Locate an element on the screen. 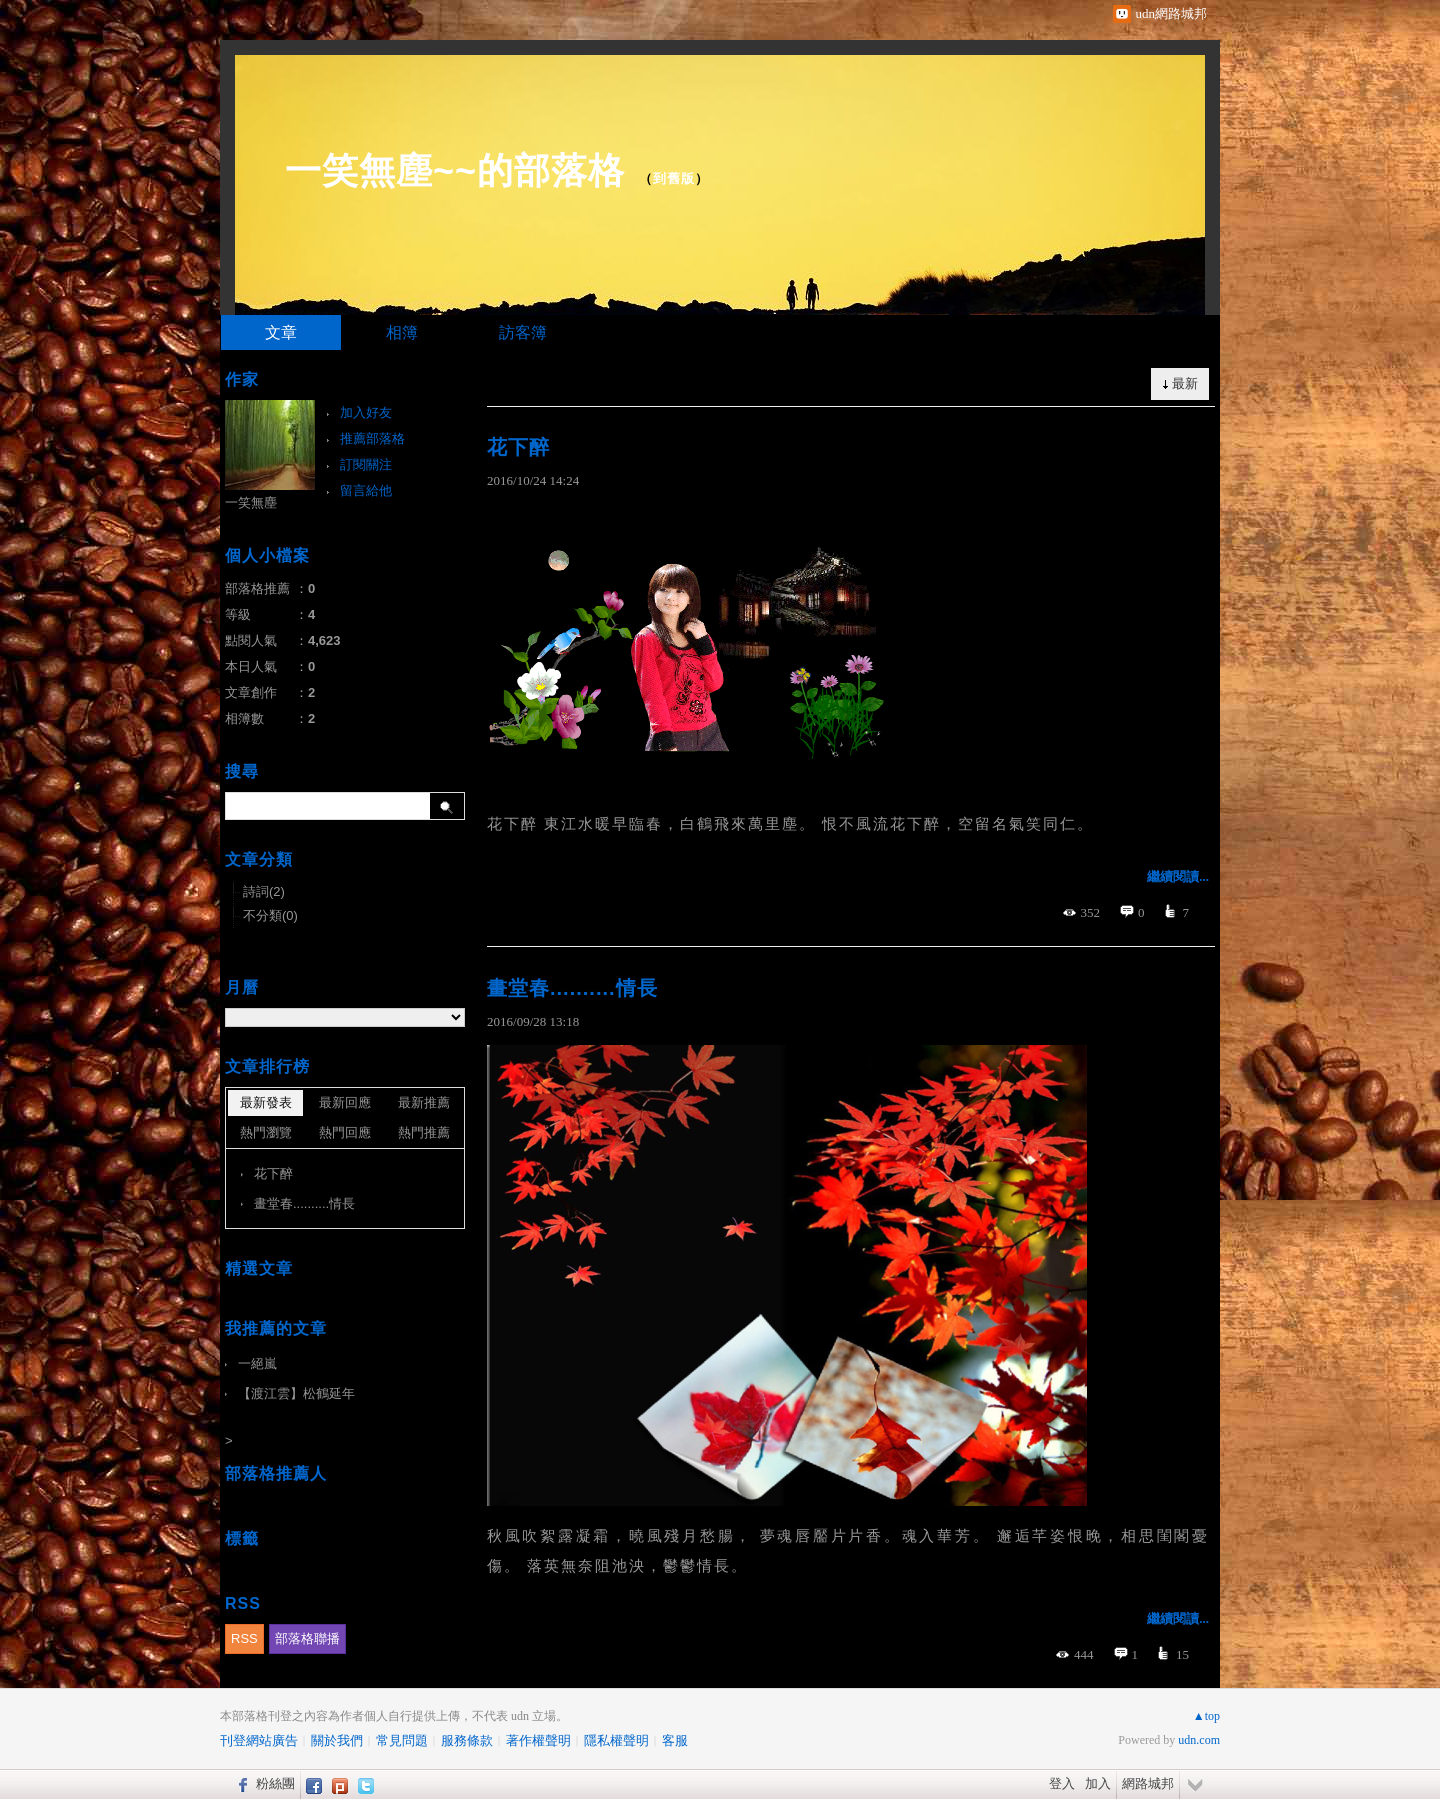  一笑無塵~~的部落格 is located at coordinates (455, 170).